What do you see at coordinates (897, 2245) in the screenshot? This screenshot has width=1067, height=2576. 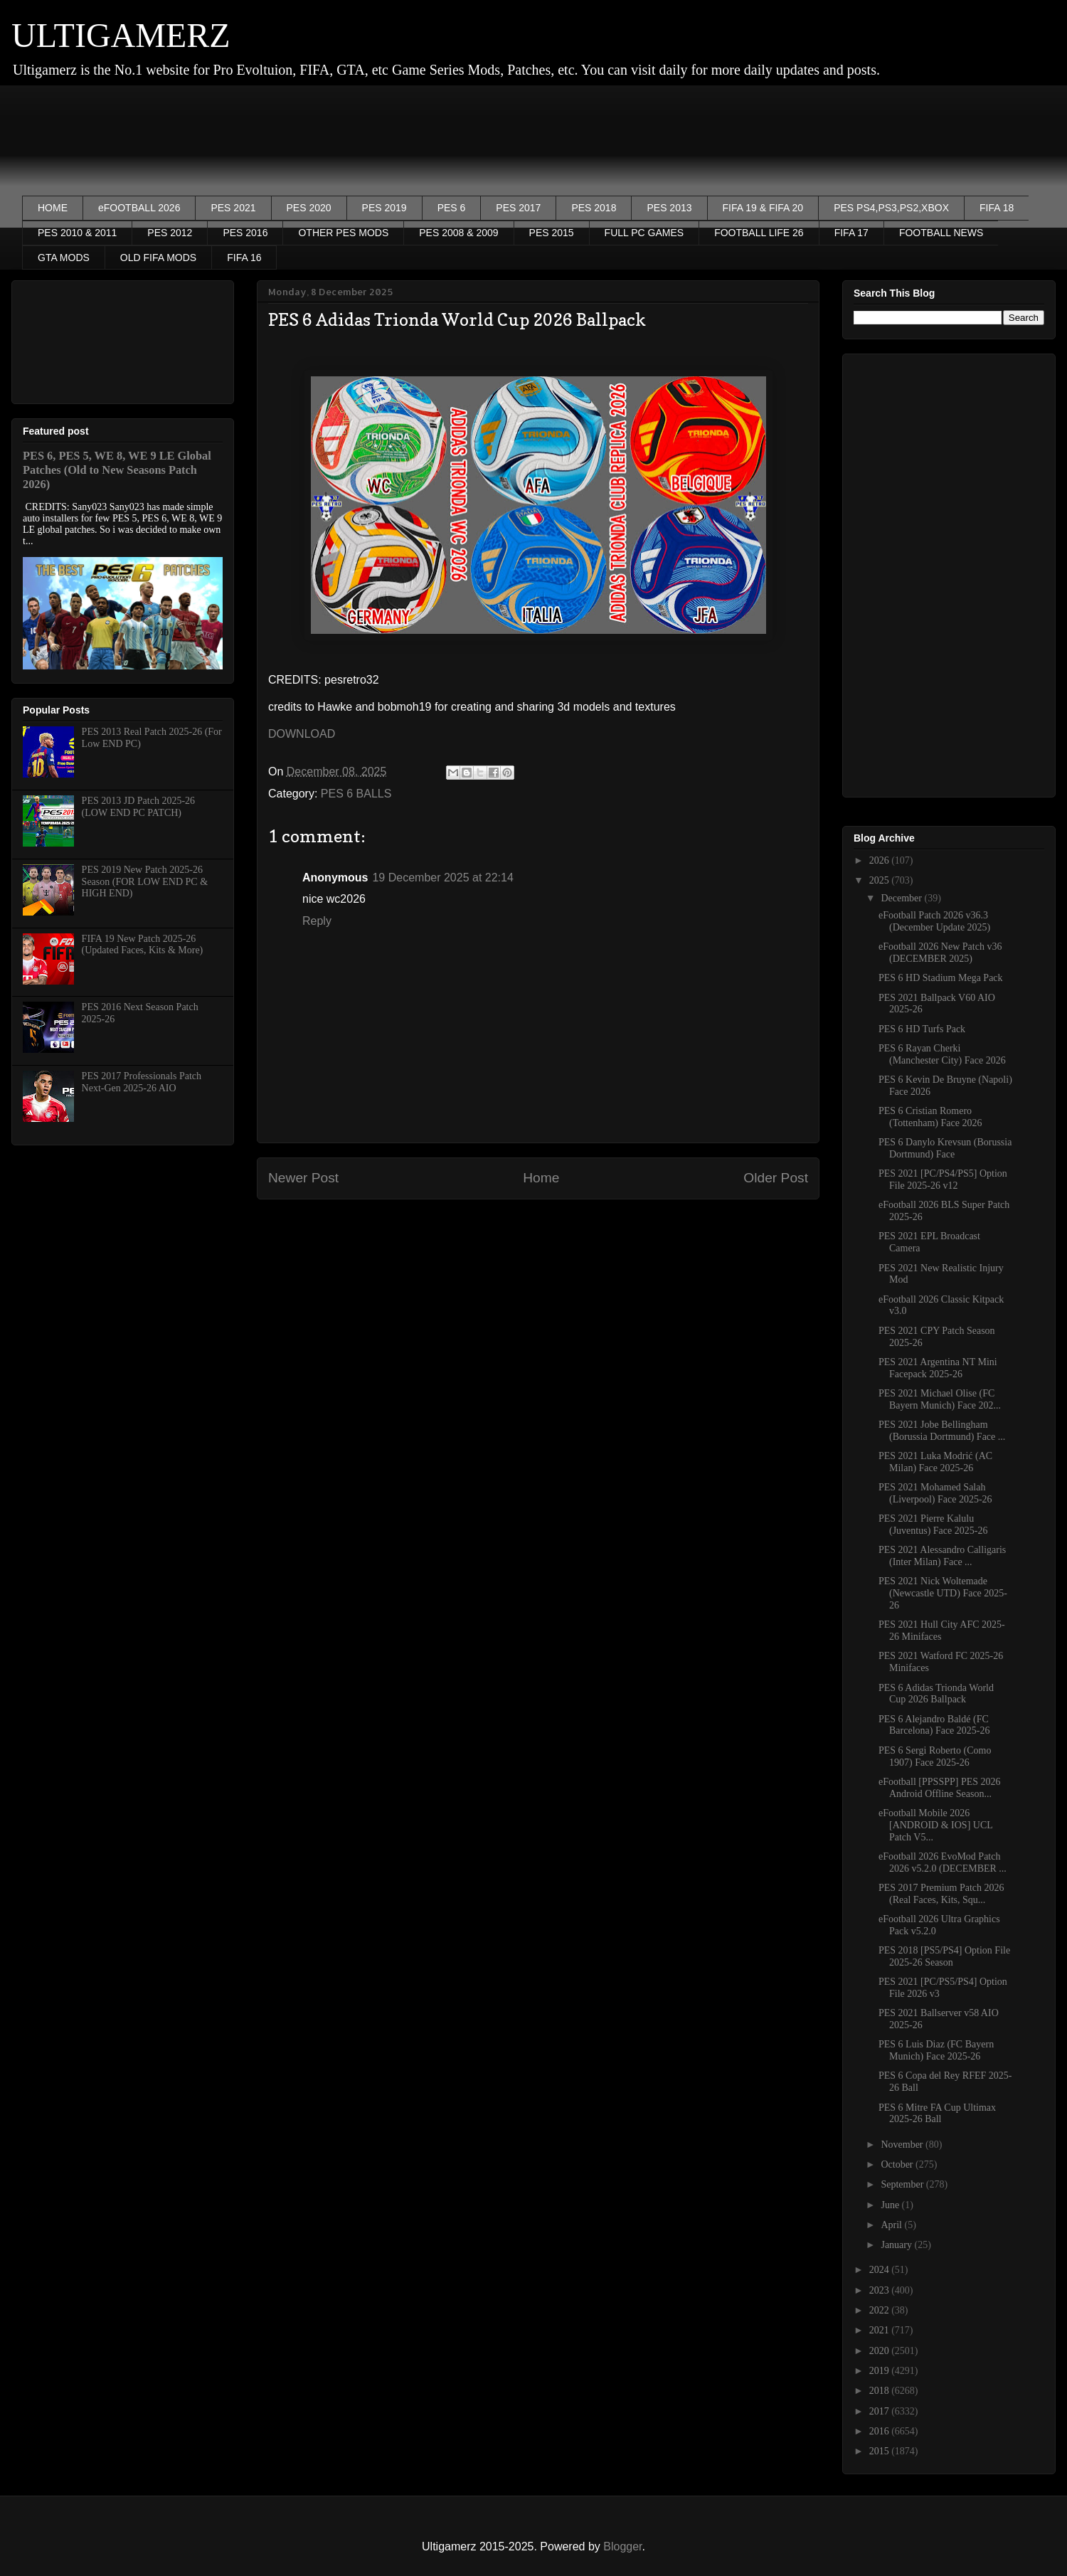 I see `January` at bounding box center [897, 2245].